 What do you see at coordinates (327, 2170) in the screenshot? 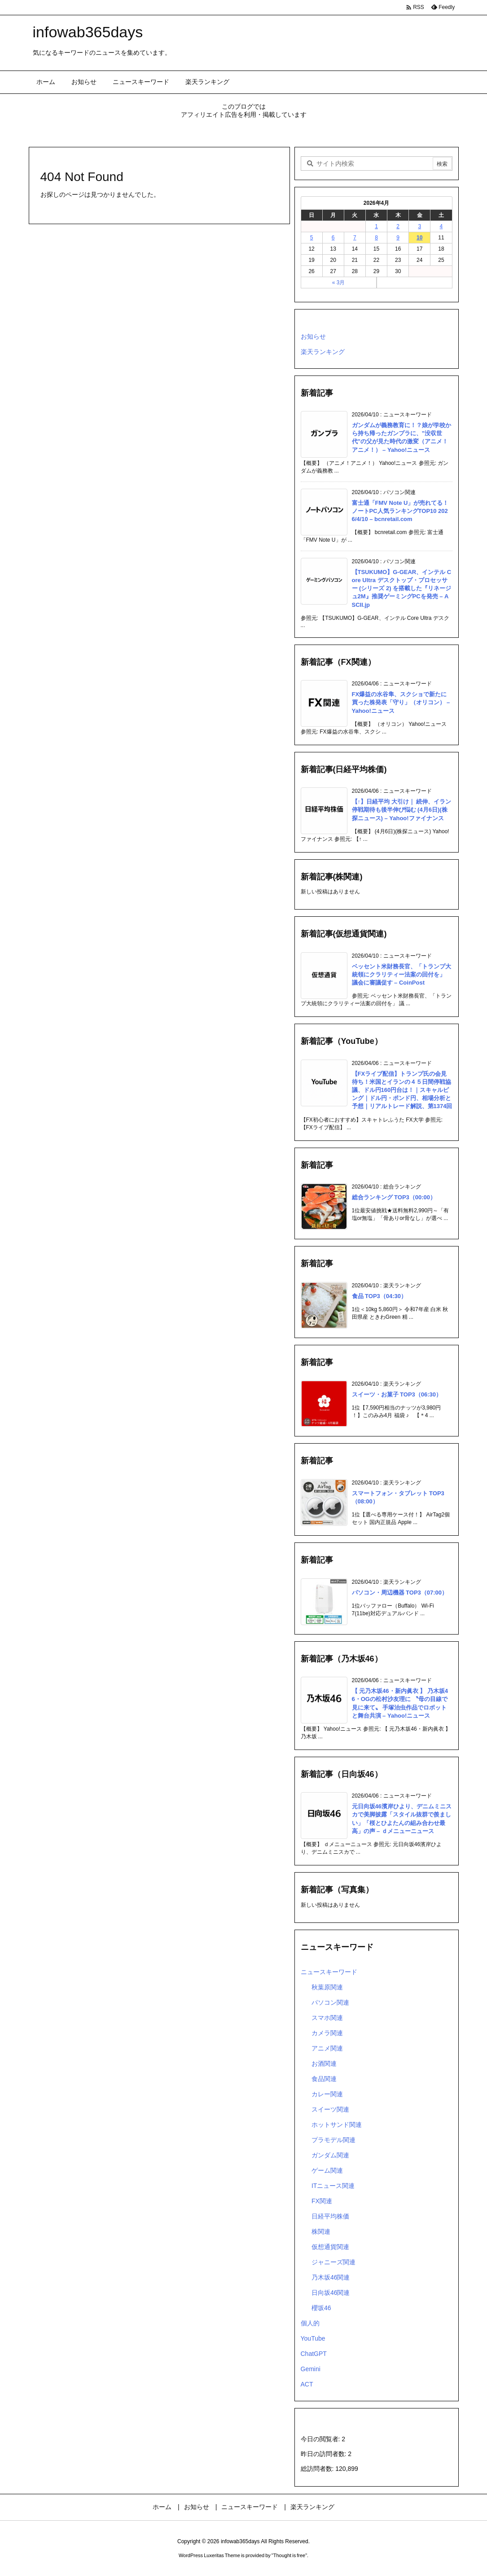
I see `ゲーム関連` at bounding box center [327, 2170].